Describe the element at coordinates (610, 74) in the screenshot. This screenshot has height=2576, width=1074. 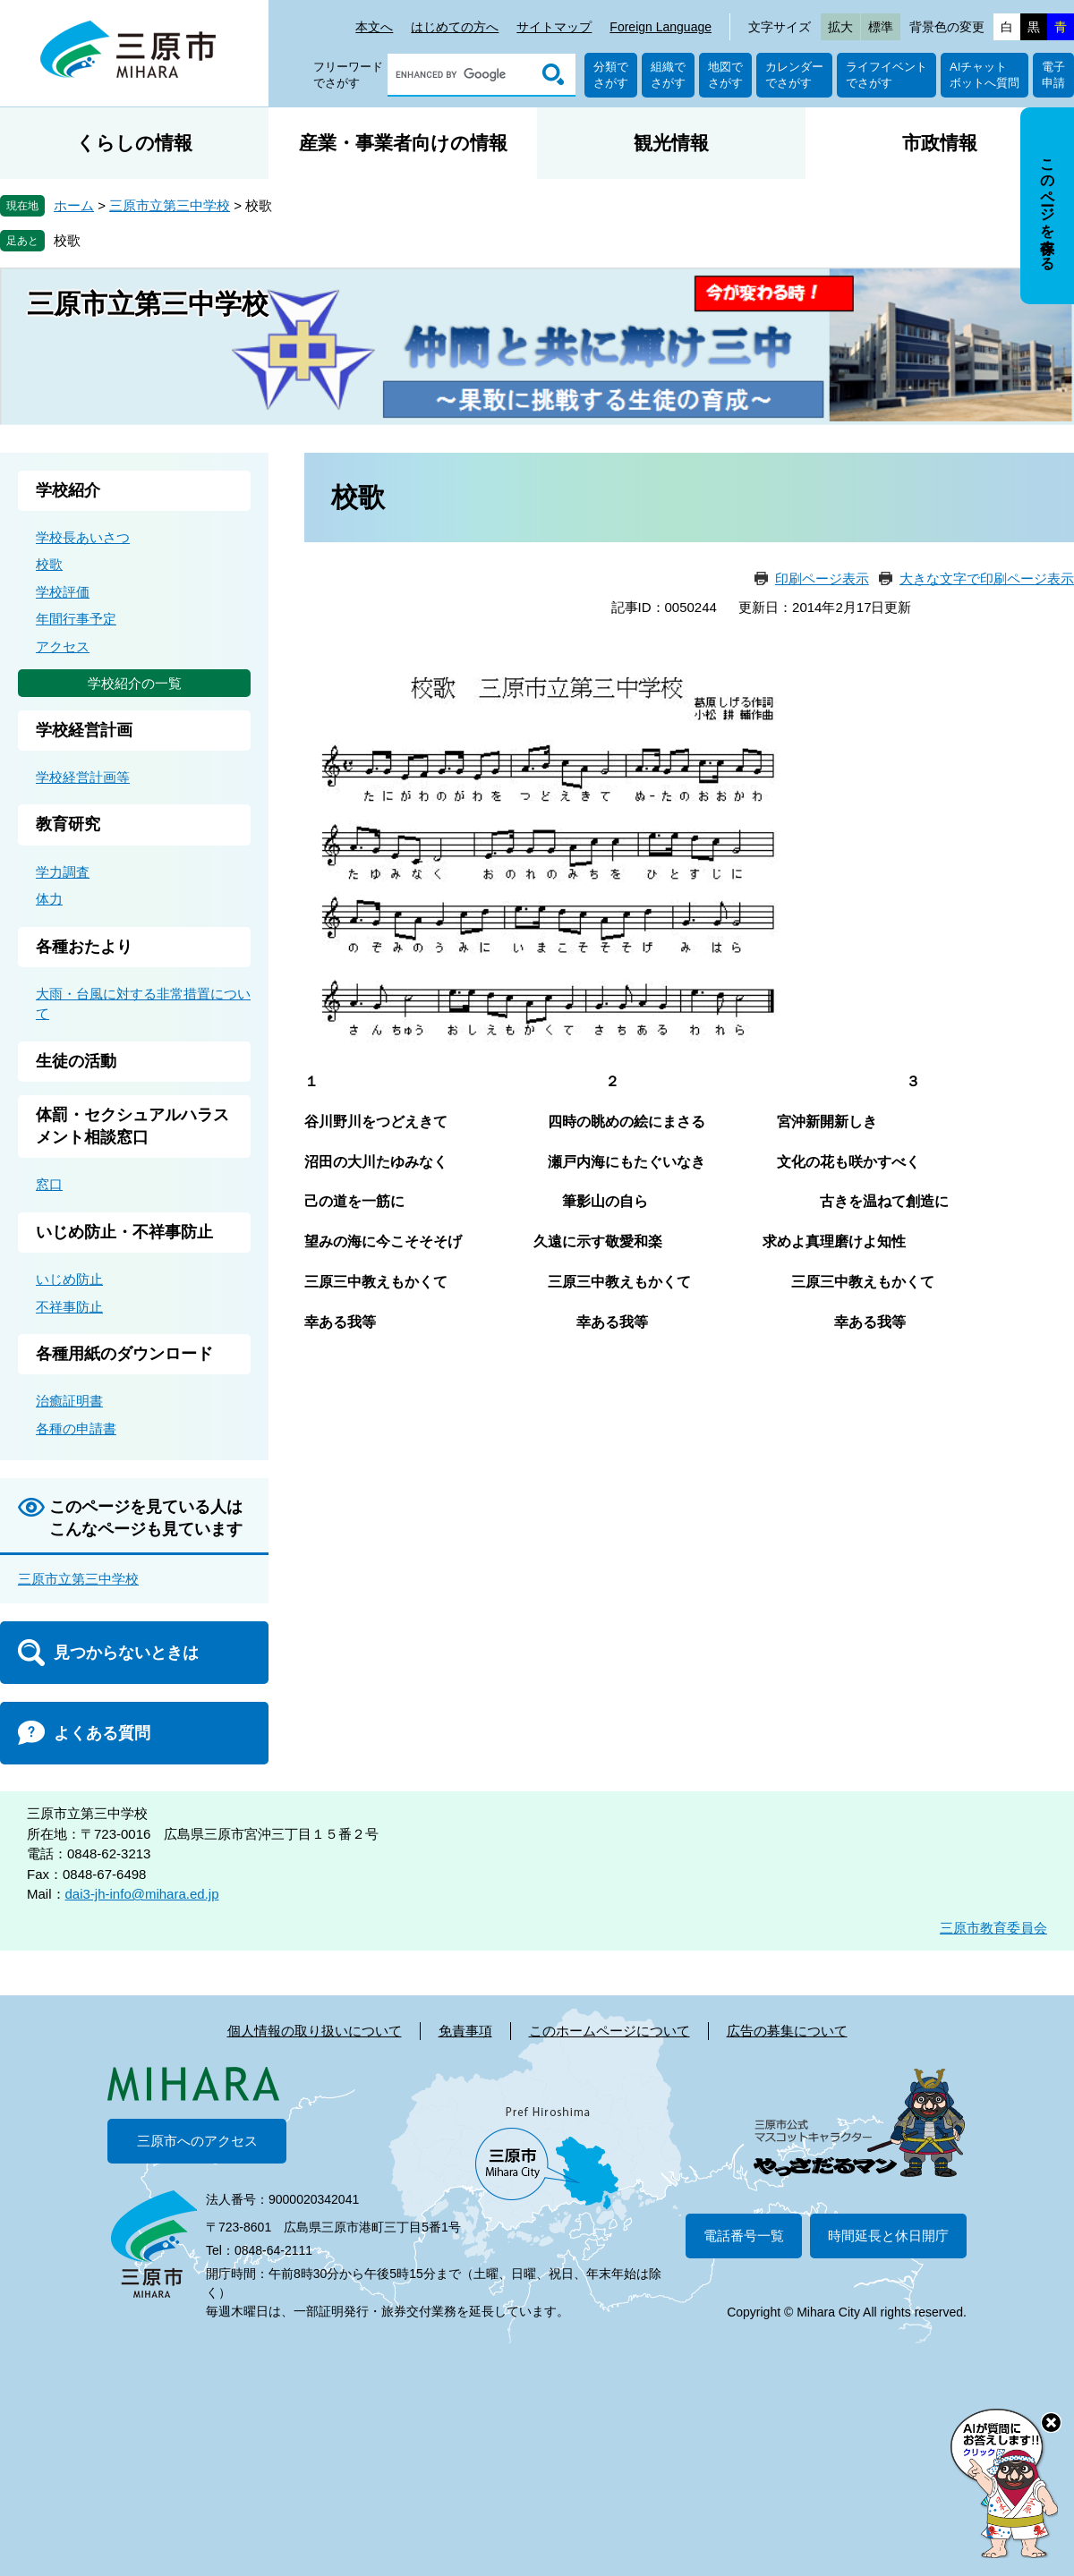
I see `分類でさがす` at that location.